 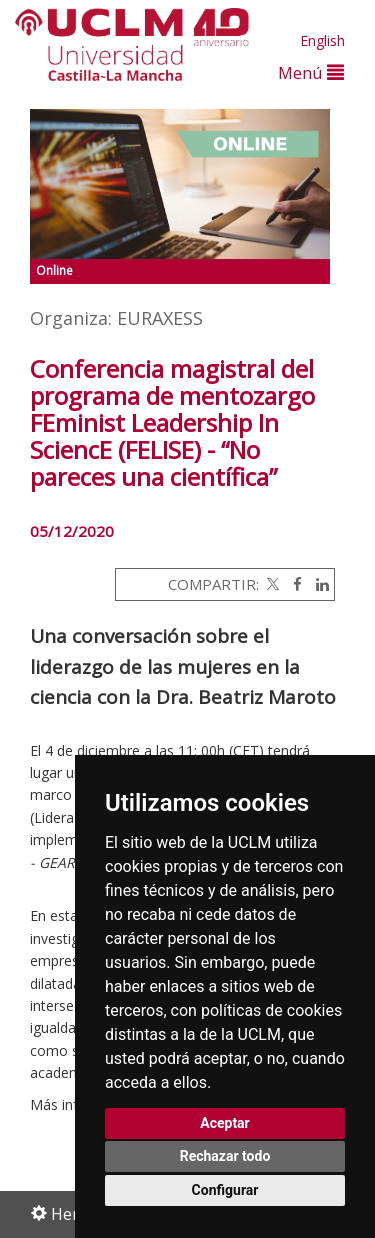 What do you see at coordinates (225, 1190) in the screenshot?
I see `Configurar [button]` at bounding box center [225, 1190].